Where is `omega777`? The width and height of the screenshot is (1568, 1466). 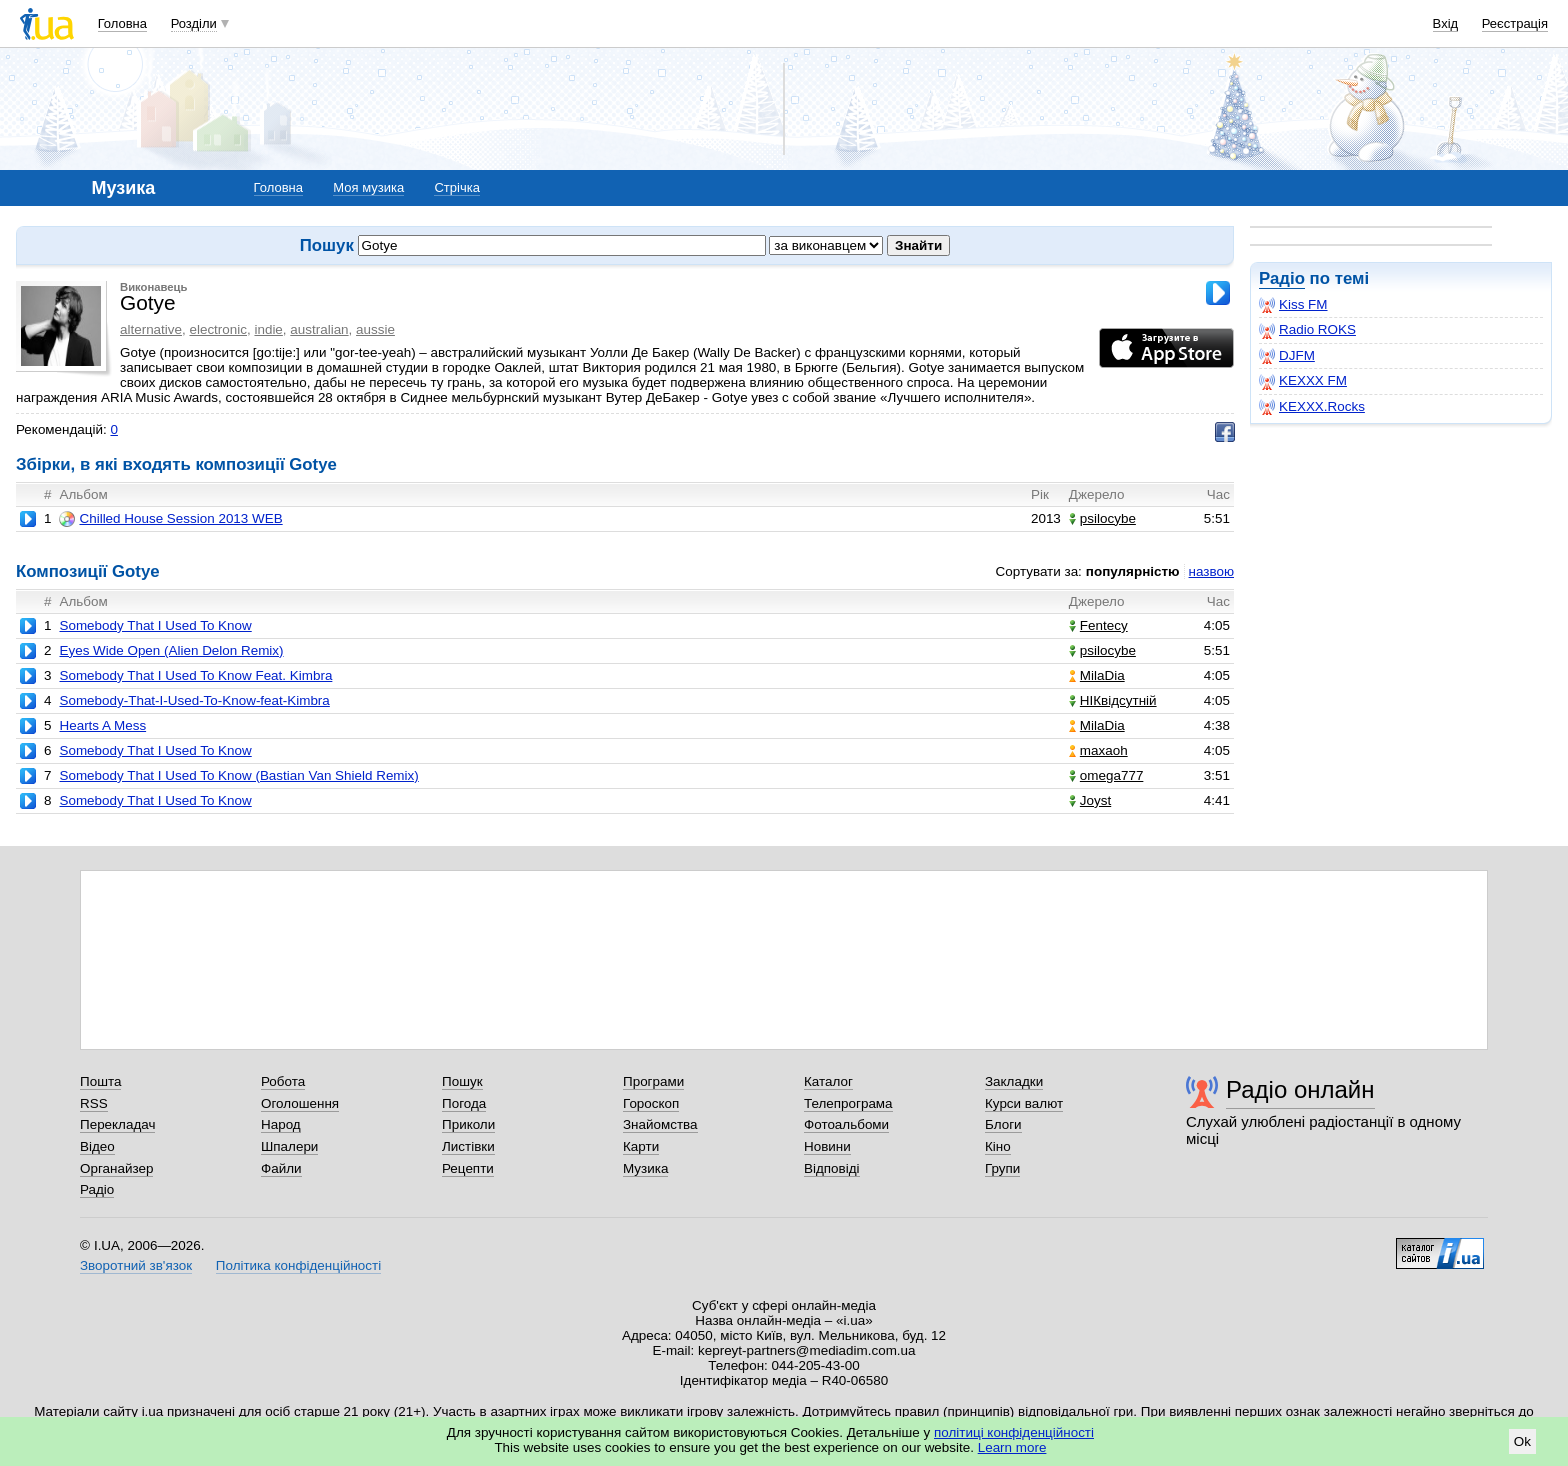
omega777 is located at coordinates (1106, 775).